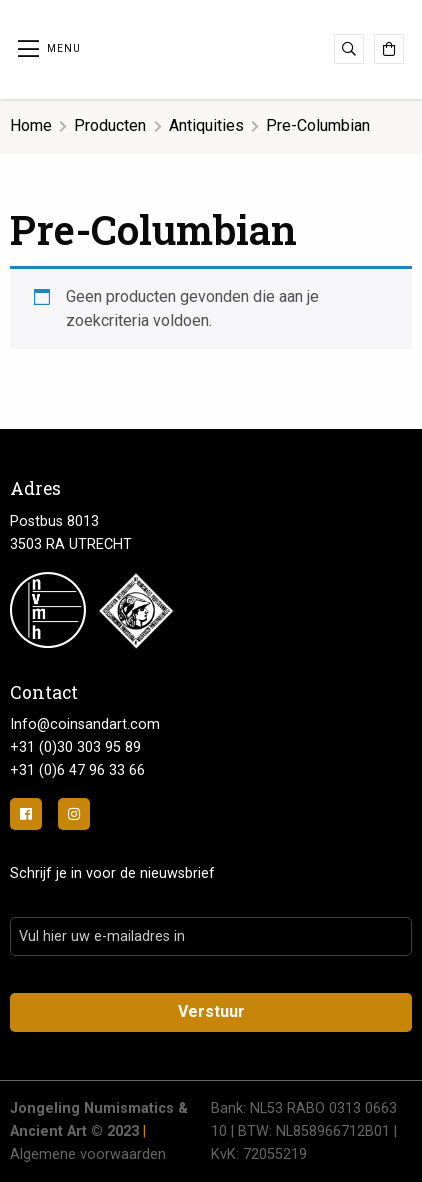 The height and width of the screenshot is (1182, 422). I want to click on Jongeling Numismatics & Ancient Art | Advies-Munten, so click(211, 46).